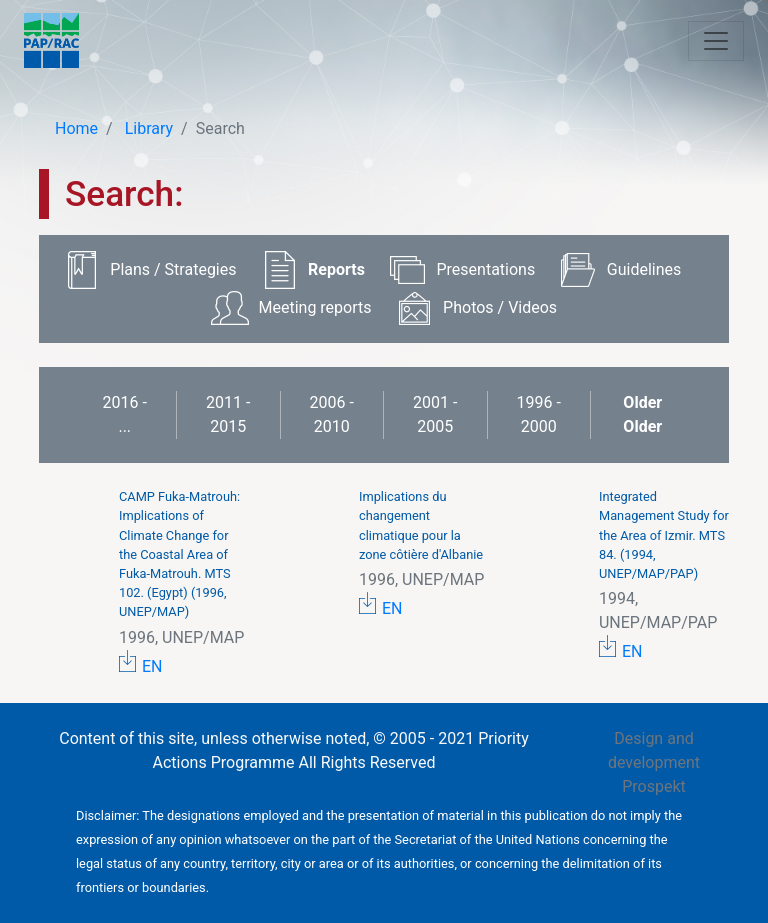  I want to click on Guidelines, so click(644, 269).